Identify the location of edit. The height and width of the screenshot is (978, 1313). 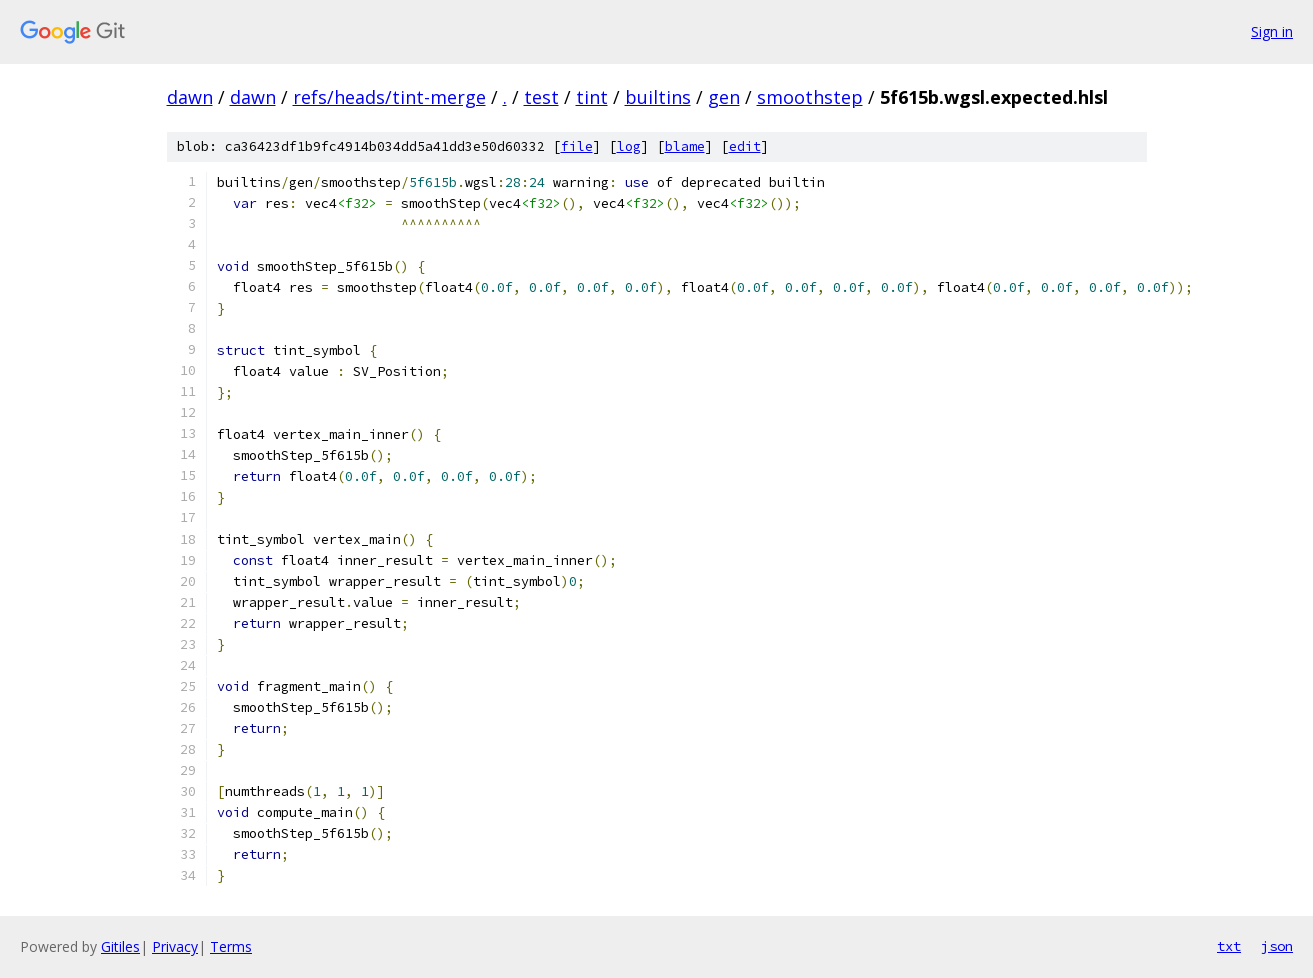
(745, 146).